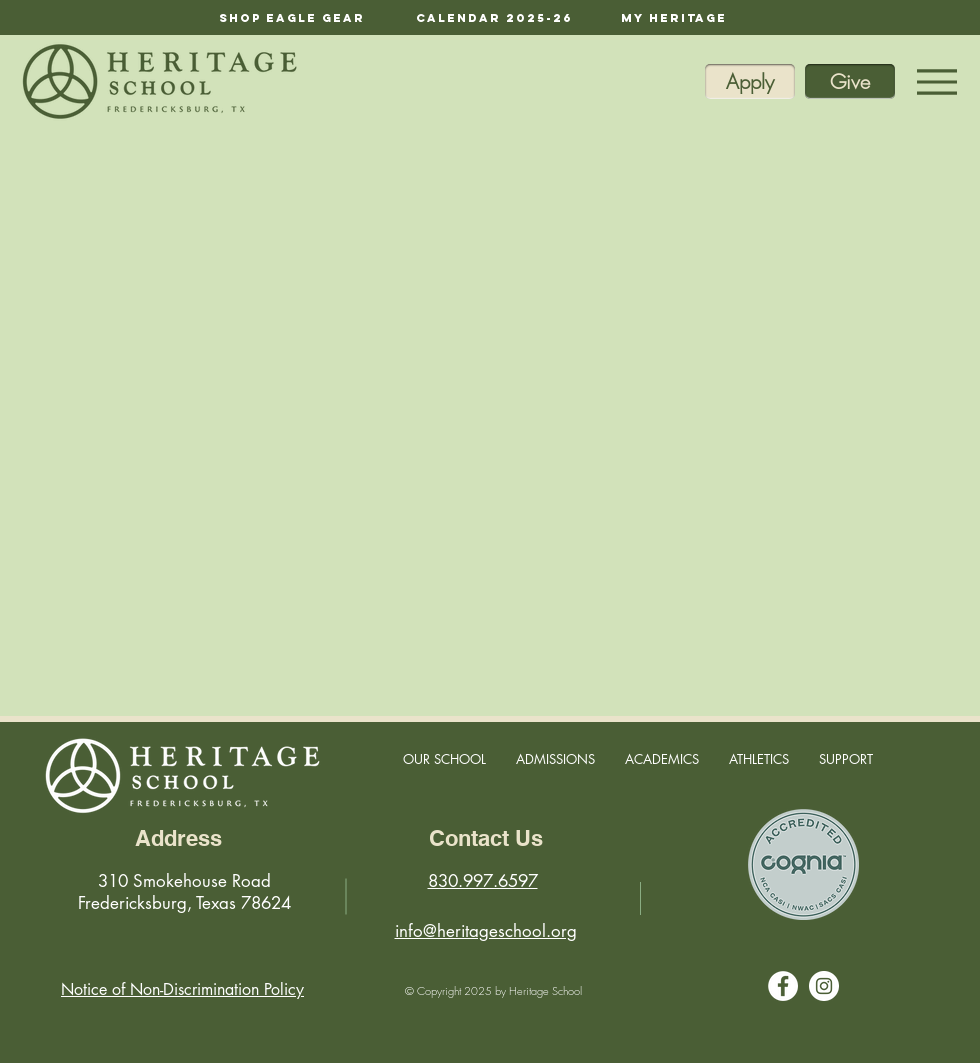 This screenshot has height=1063, width=980. I want to click on [Shop Eagle Gear], so click(292, 17).